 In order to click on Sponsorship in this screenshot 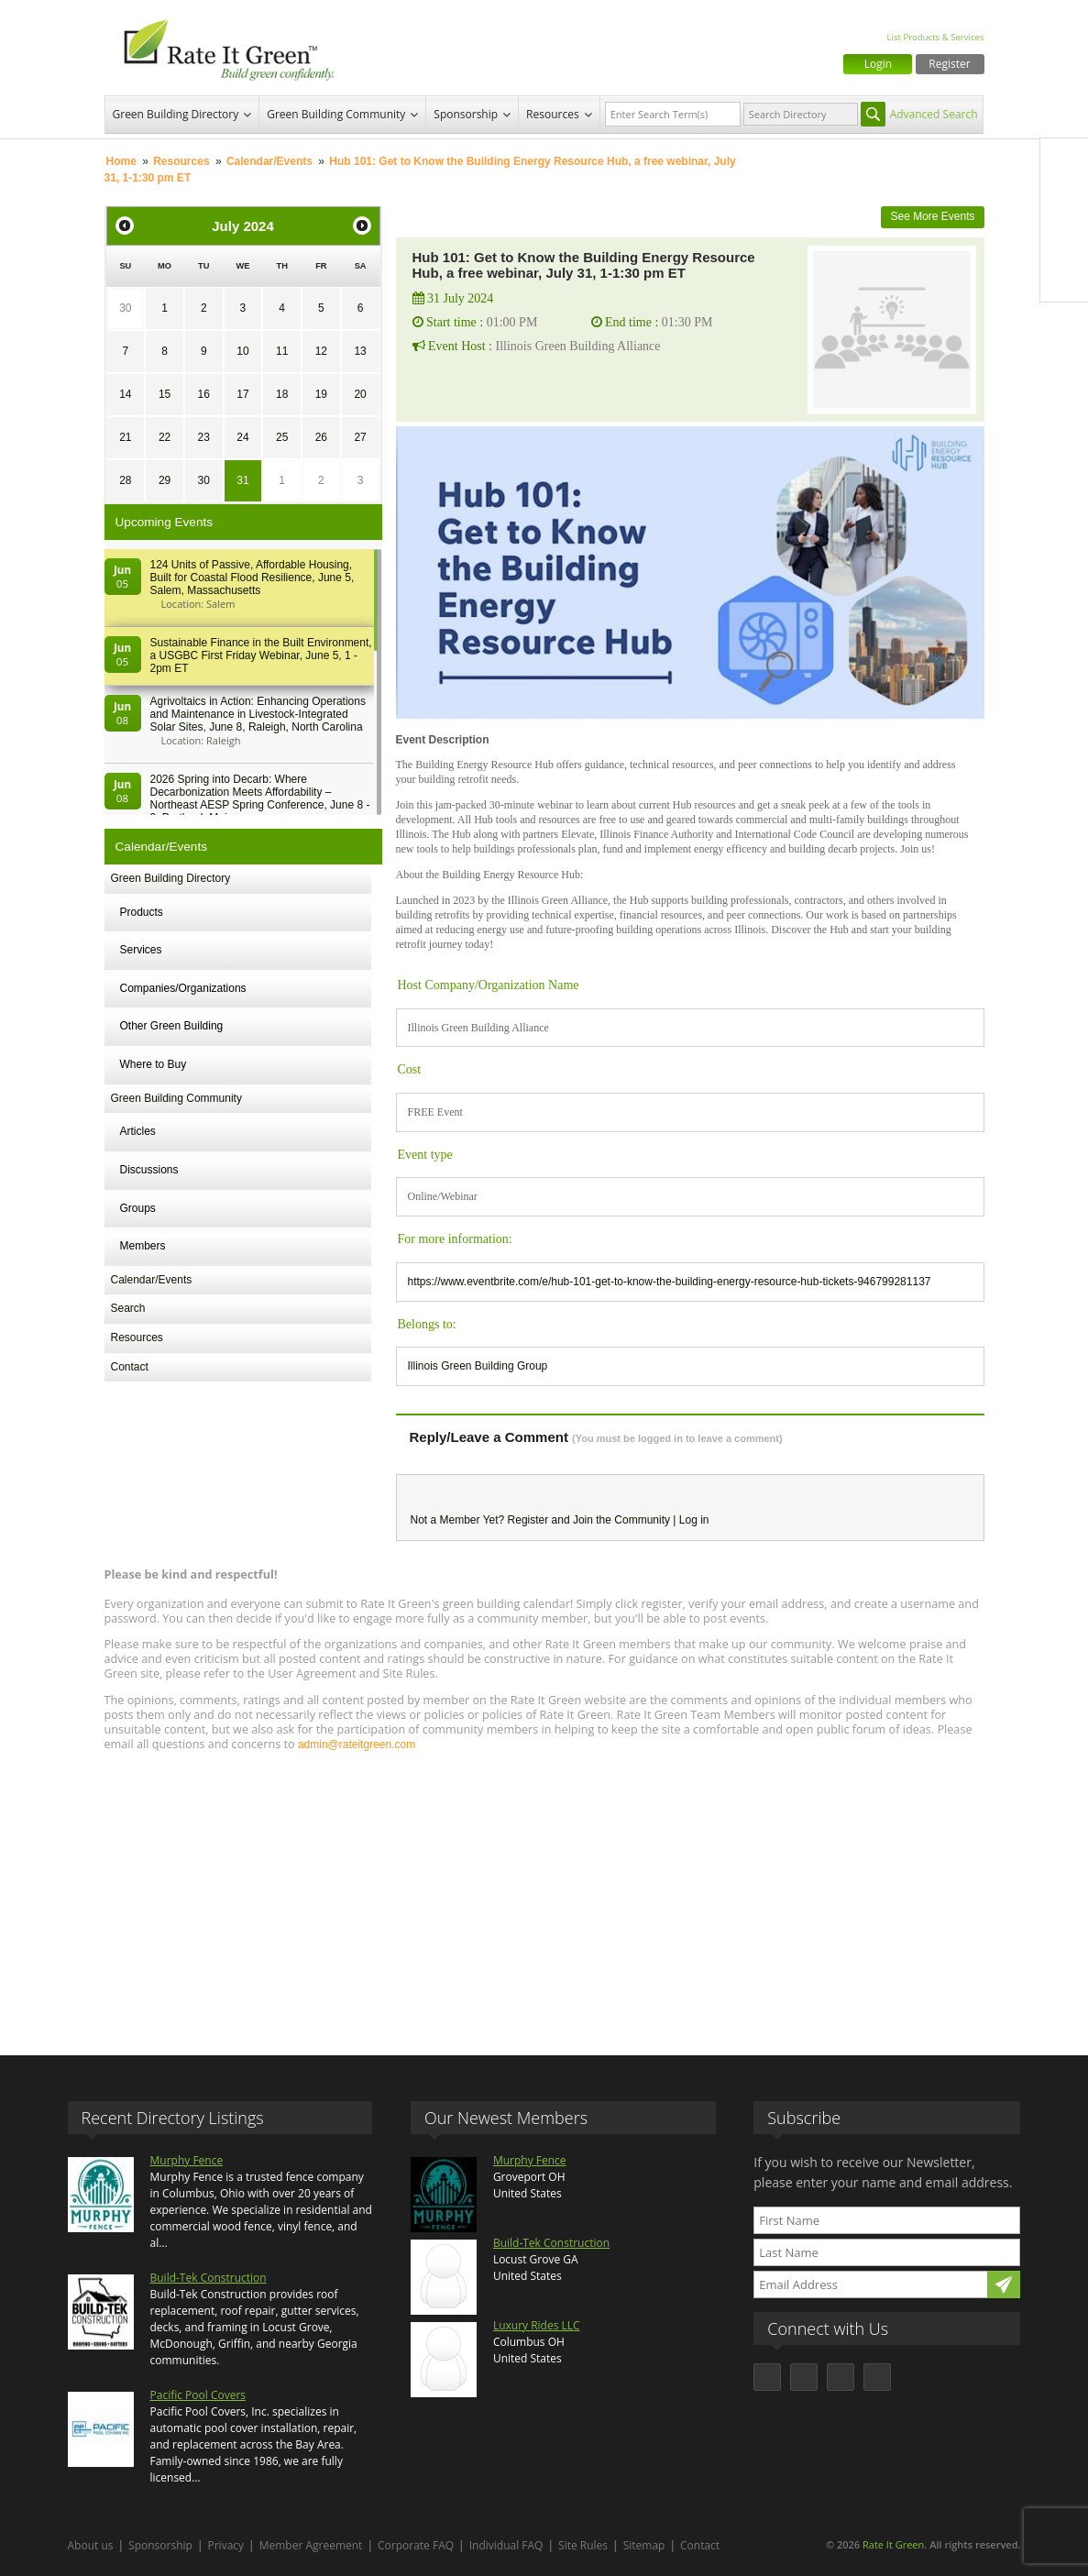, I will do `click(466, 114)`.